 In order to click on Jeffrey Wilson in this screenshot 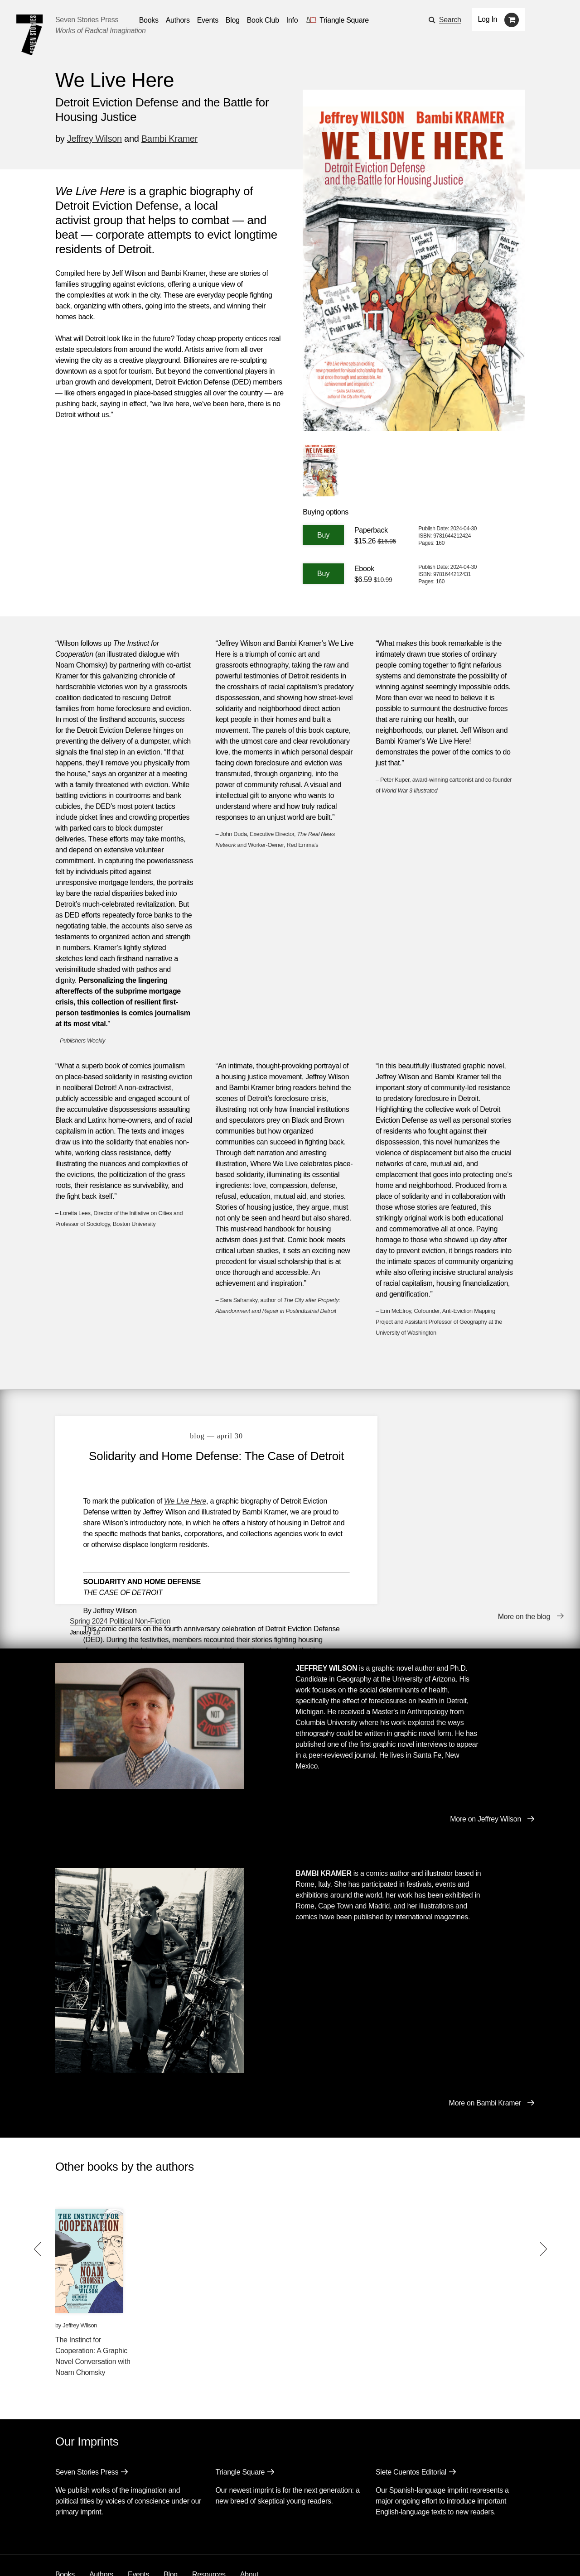, I will do `click(94, 139)`.